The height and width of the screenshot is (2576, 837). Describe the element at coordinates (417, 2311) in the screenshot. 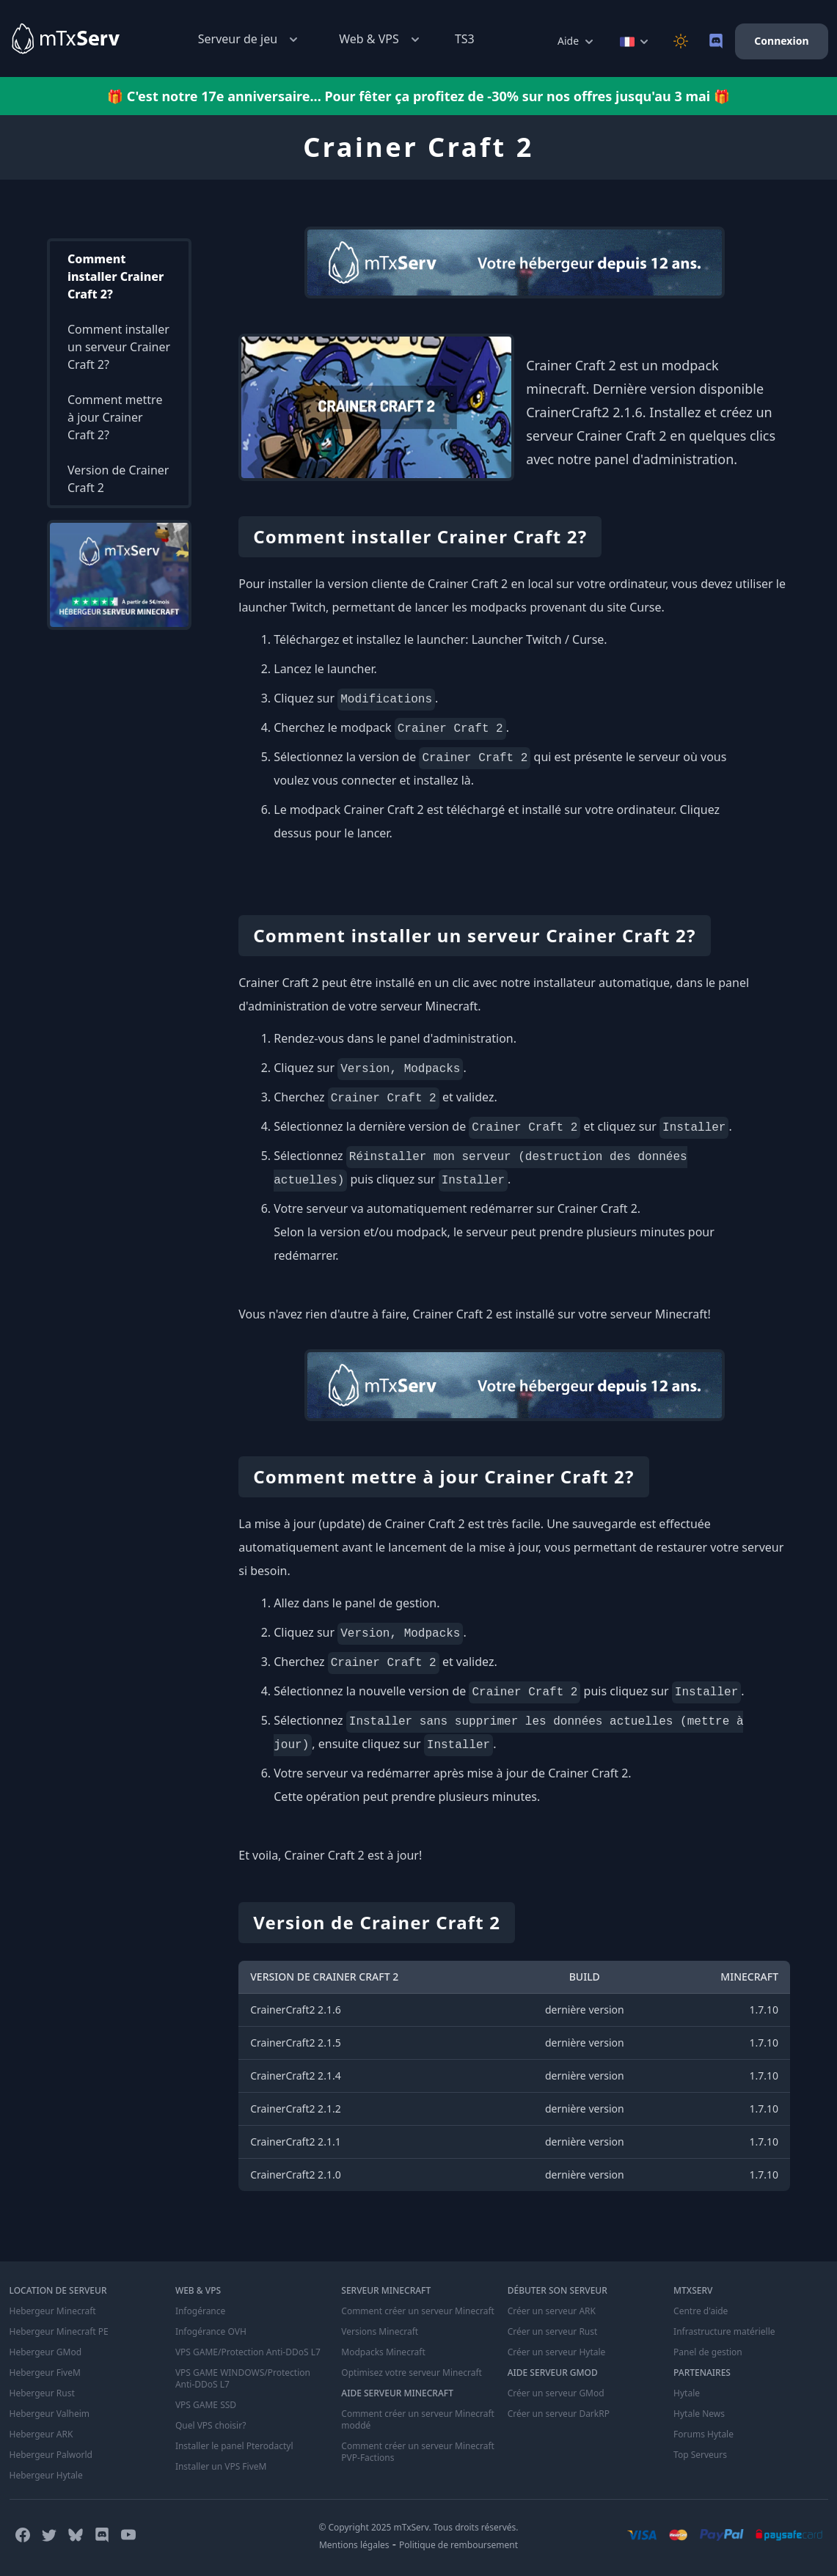

I see `Comment créer un serveur Minecraft` at that location.